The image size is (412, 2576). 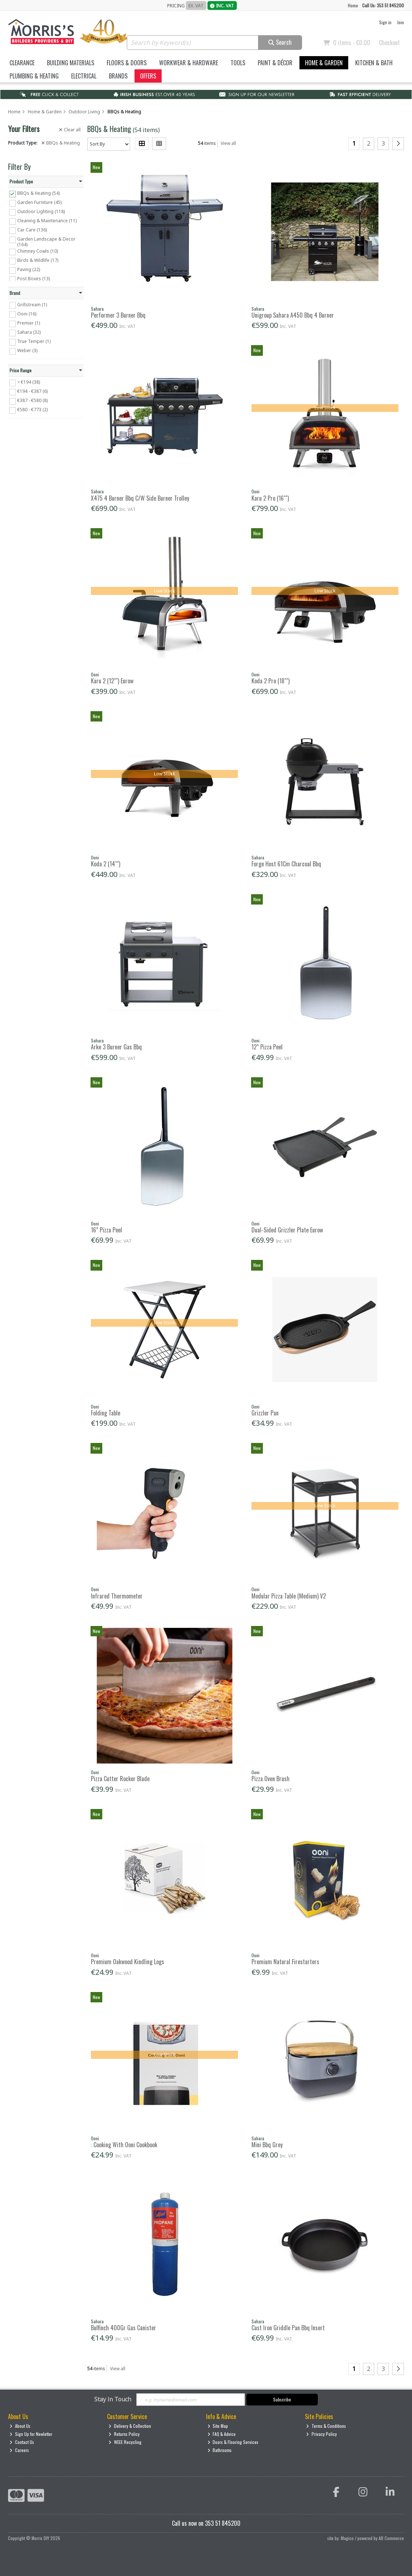 What do you see at coordinates (33, 278) in the screenshot?
I see `Post Boxes (13)` at bounding box center [33, 278].